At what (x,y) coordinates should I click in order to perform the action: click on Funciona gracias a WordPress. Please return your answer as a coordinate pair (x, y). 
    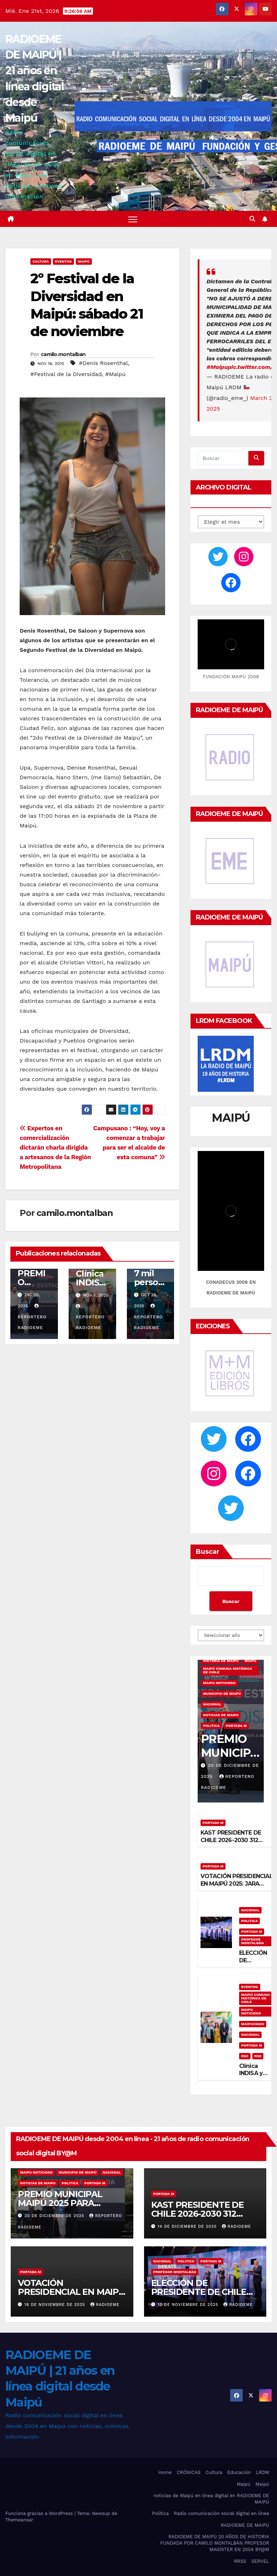
    Looking at the image, I should click on (39, 2513).